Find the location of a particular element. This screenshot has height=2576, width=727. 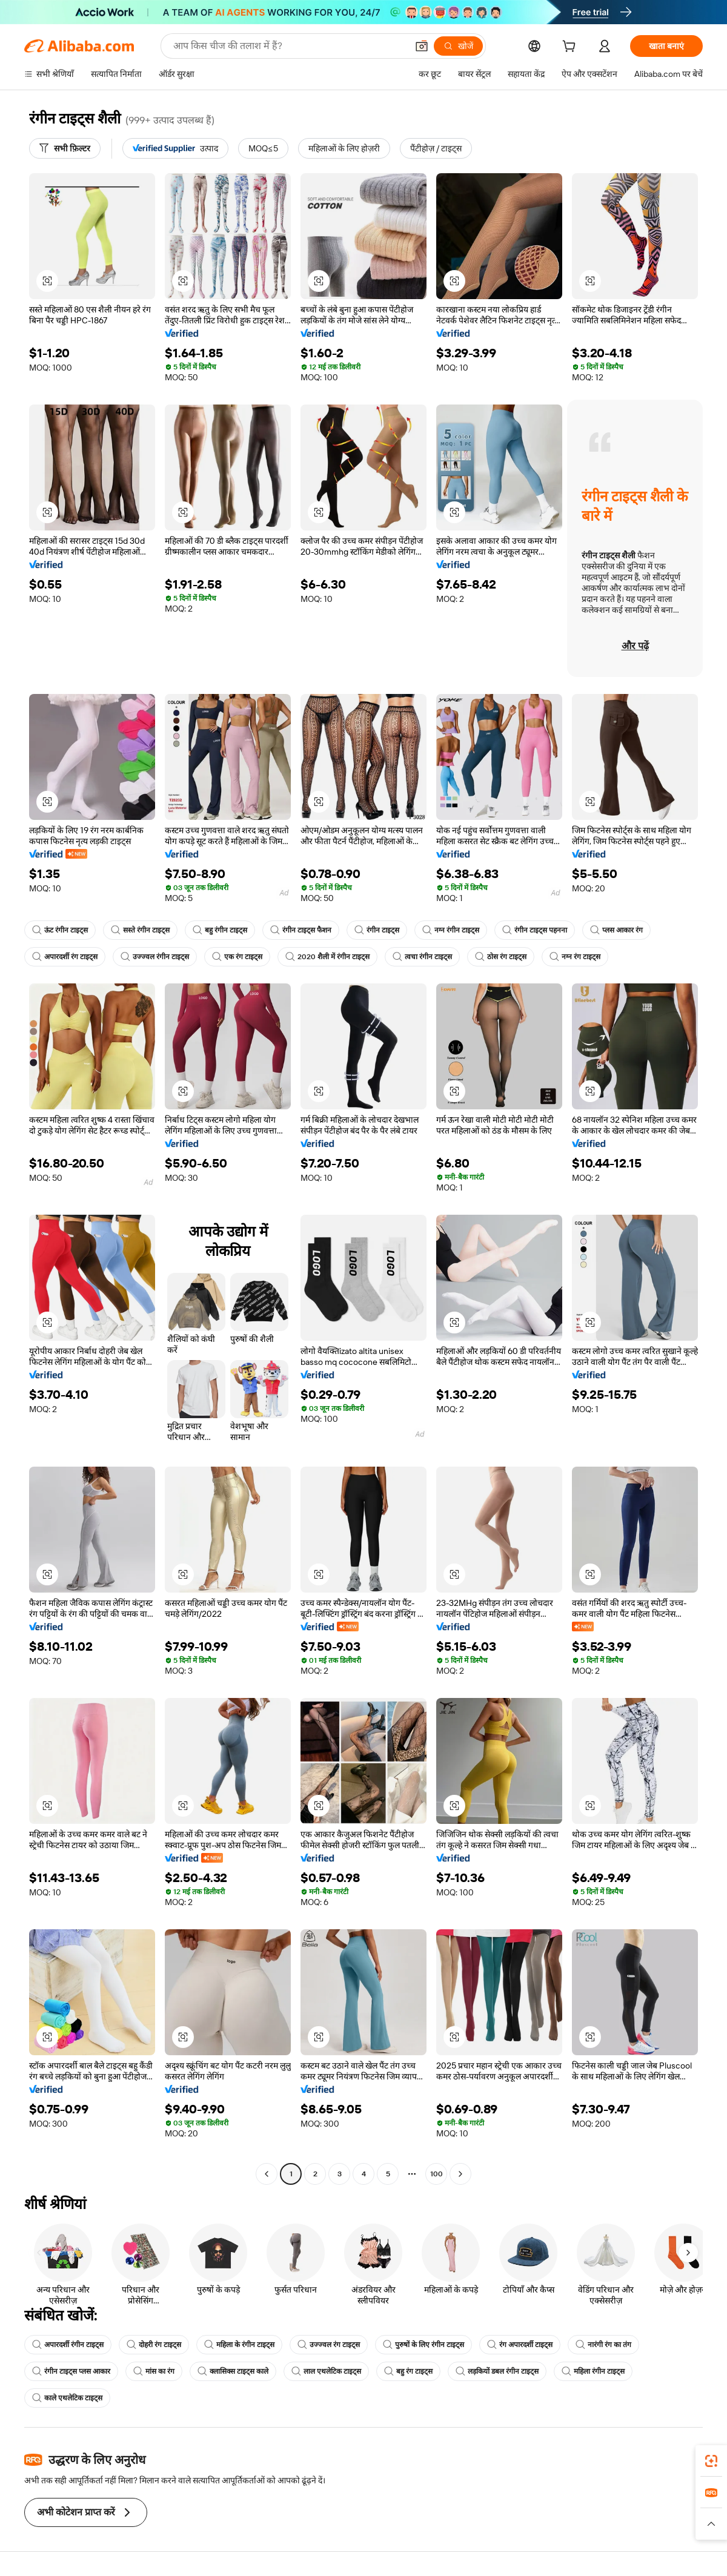

[Go to next page] is located at coordinates (460, 2174).